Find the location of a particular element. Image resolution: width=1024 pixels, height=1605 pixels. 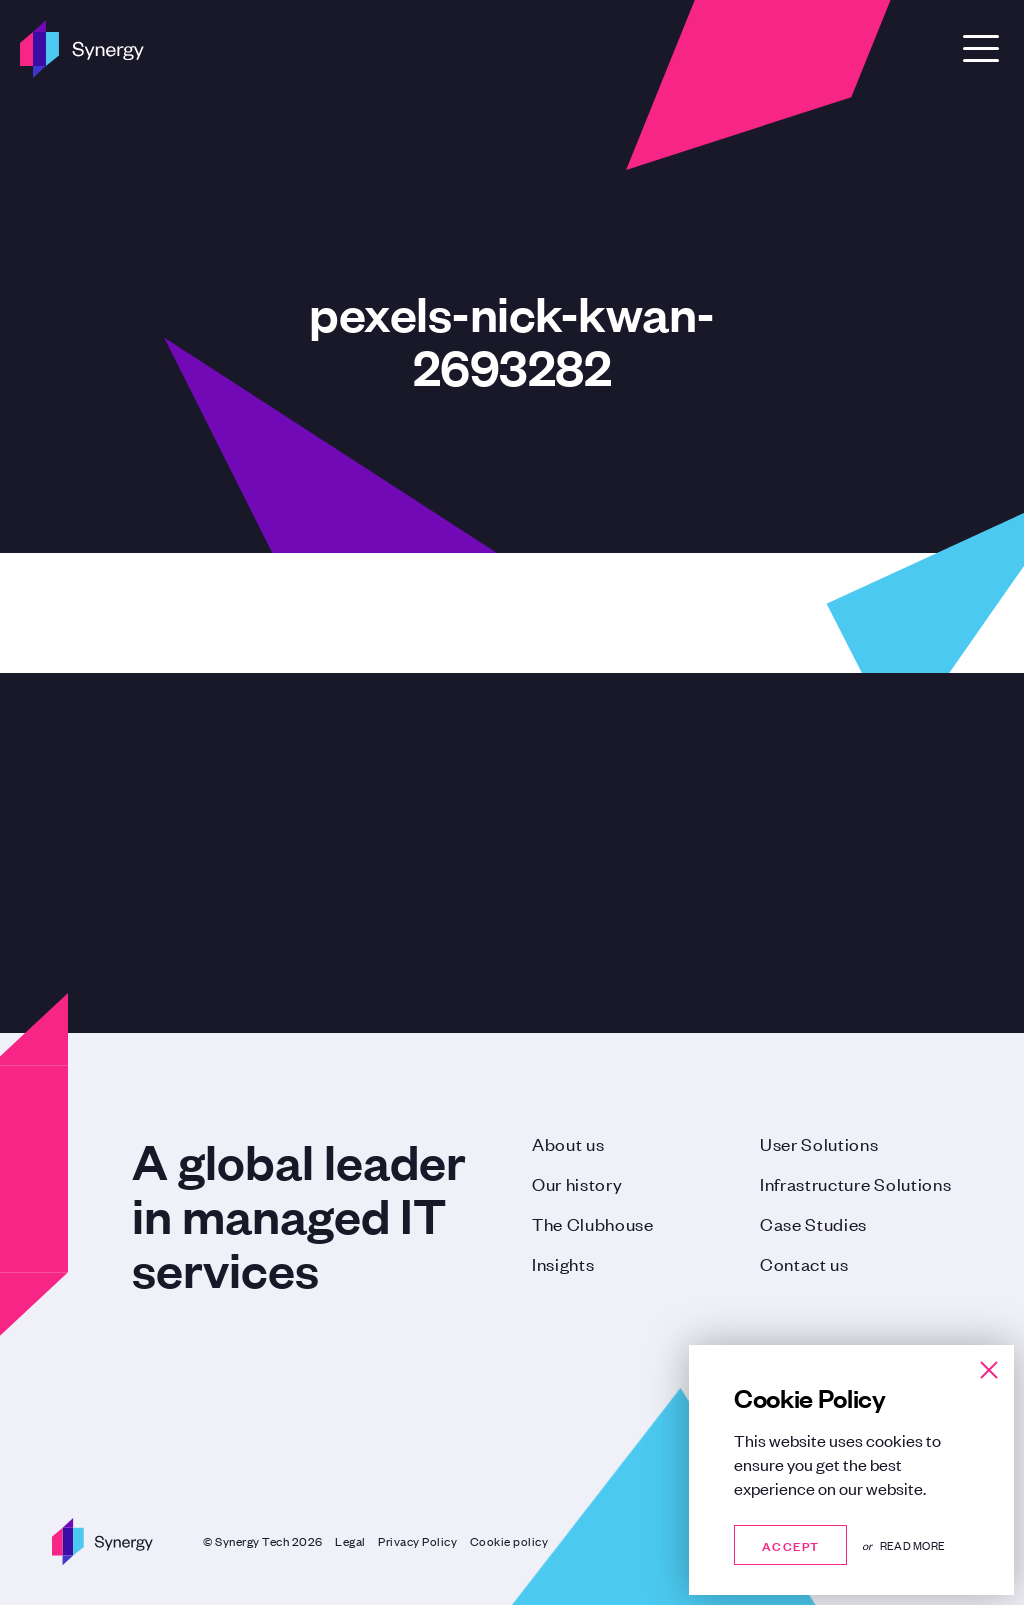

Privacy Policy is located at coordinates (417, 1541).